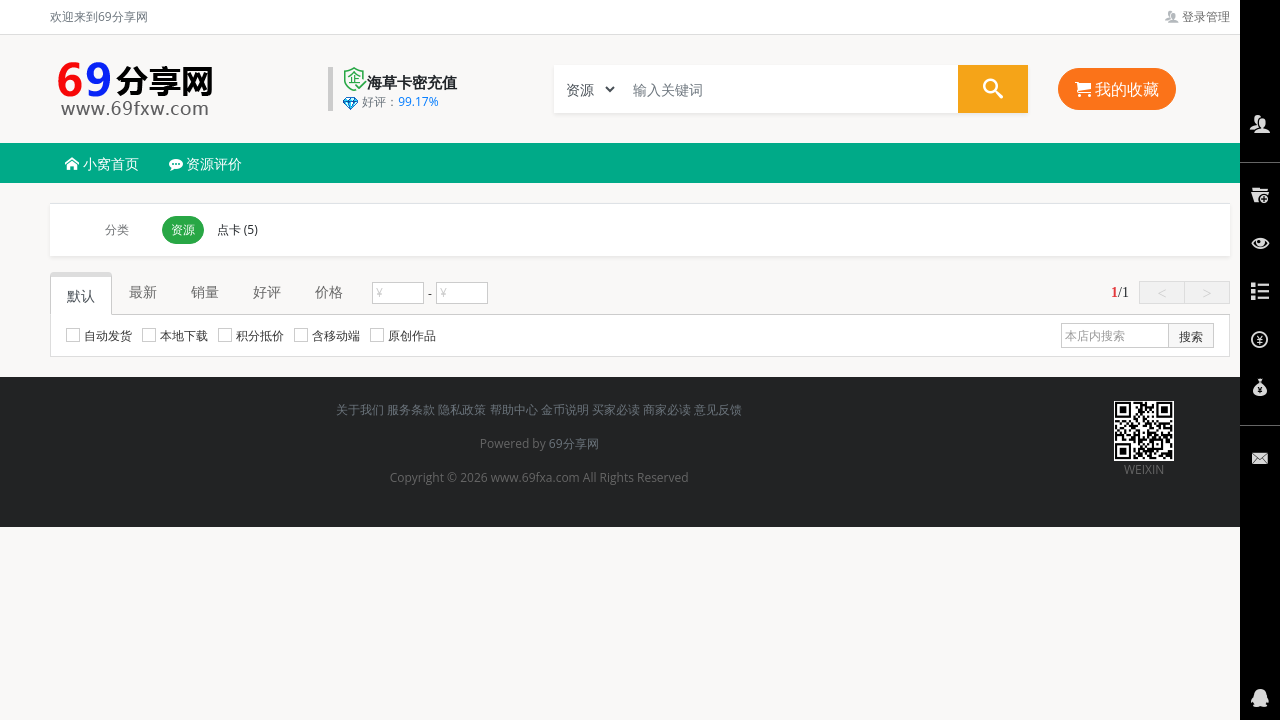  I want to click on 最新, so click(143, 291).